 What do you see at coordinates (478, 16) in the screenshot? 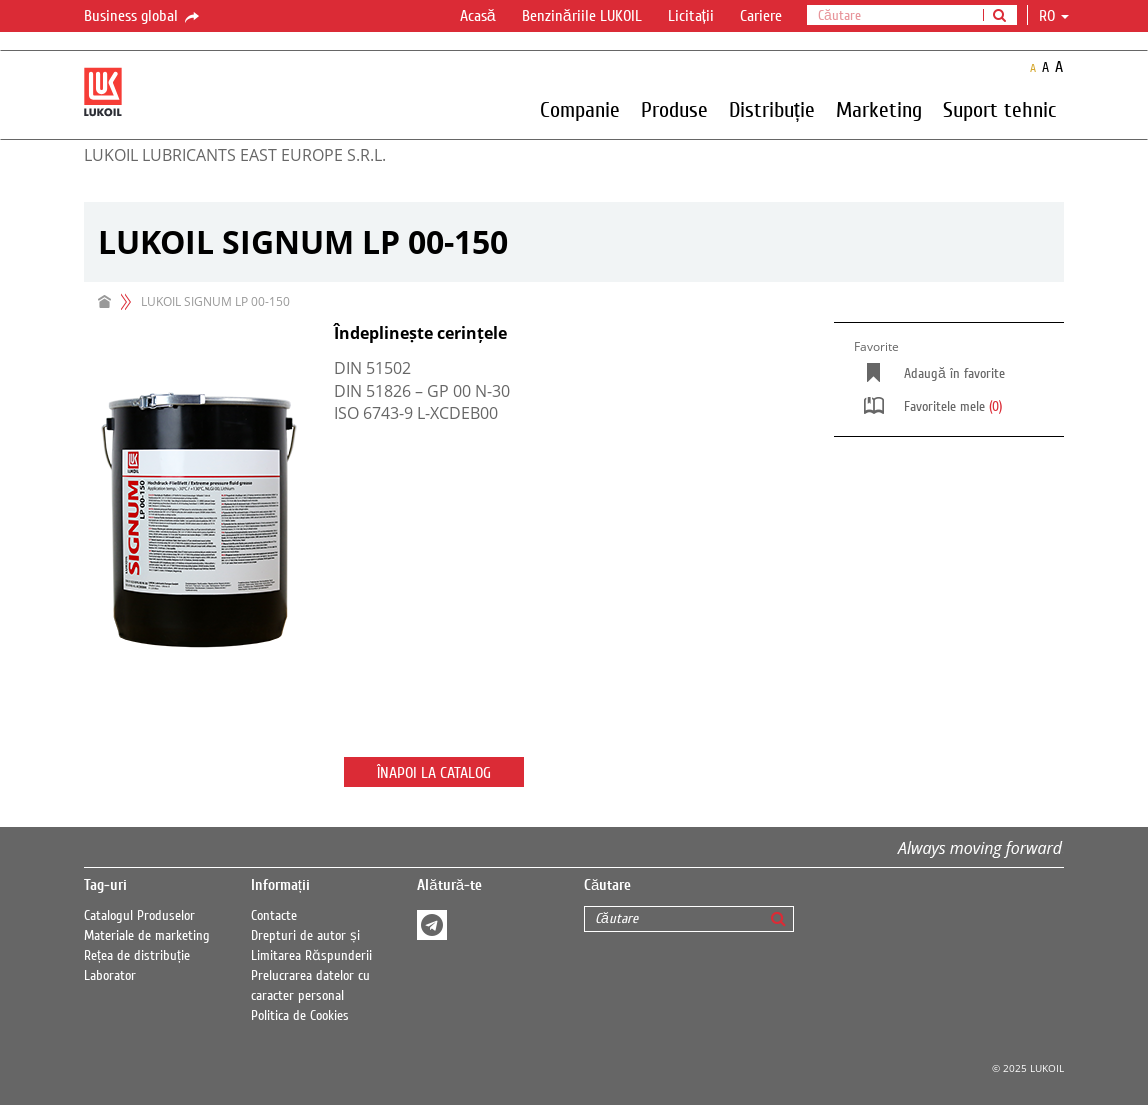
I see `Acasă` at bounding box center [478, 16].